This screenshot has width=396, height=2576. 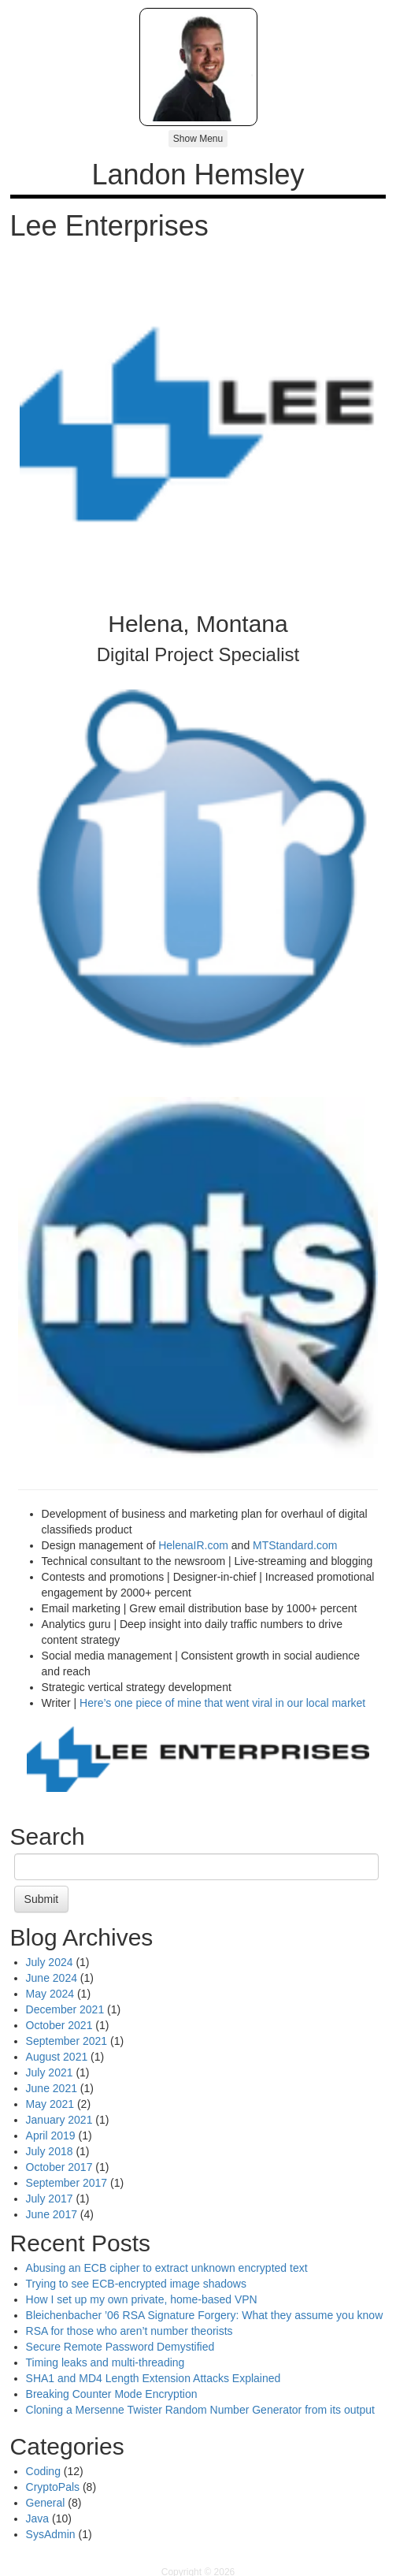 I want to click on June 2021, so click(x=51, y=2088).